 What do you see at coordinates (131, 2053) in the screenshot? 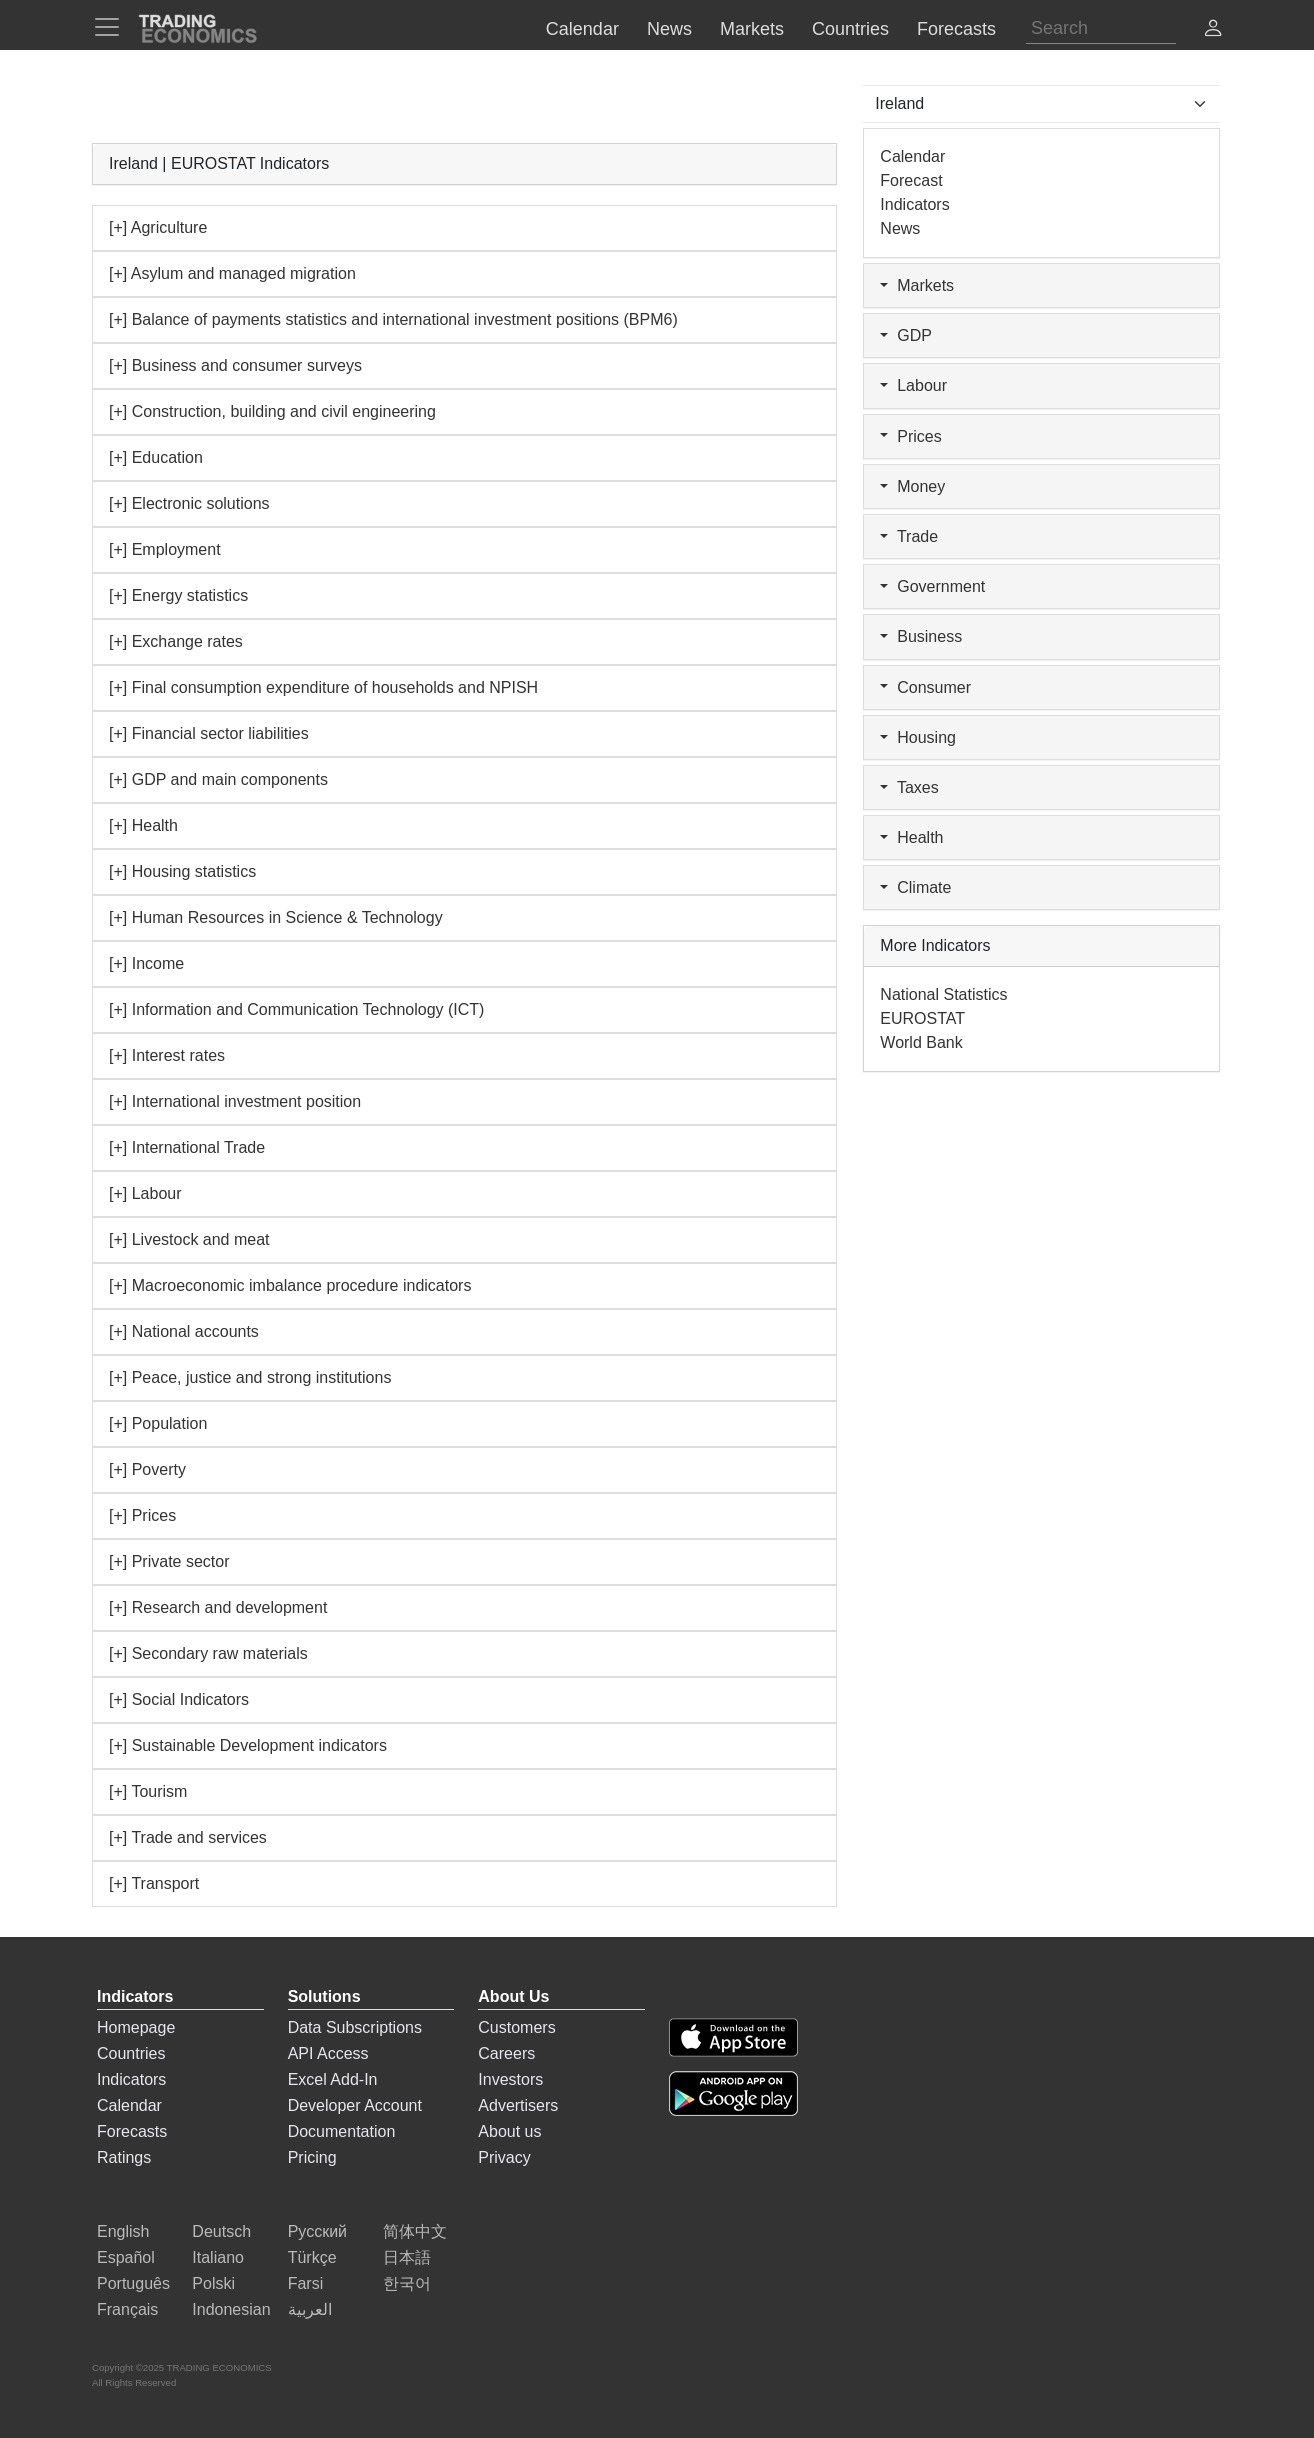
I see `Countries` at bounding box center [131, 2053].